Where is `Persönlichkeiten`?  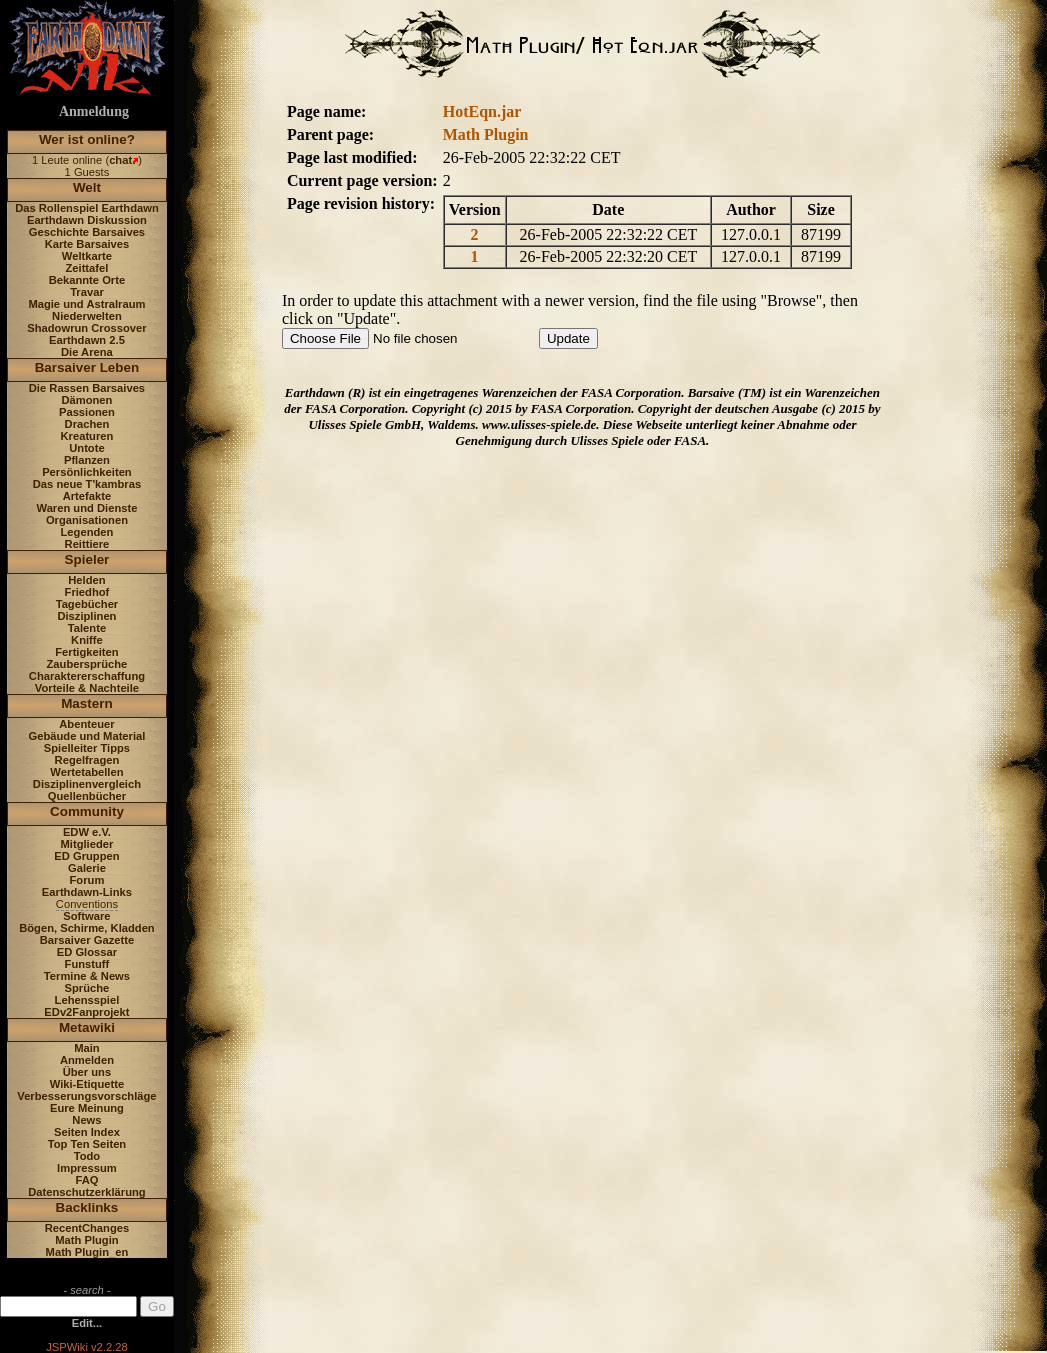 Persönlichkeiten is located at coordinates (87, 472).